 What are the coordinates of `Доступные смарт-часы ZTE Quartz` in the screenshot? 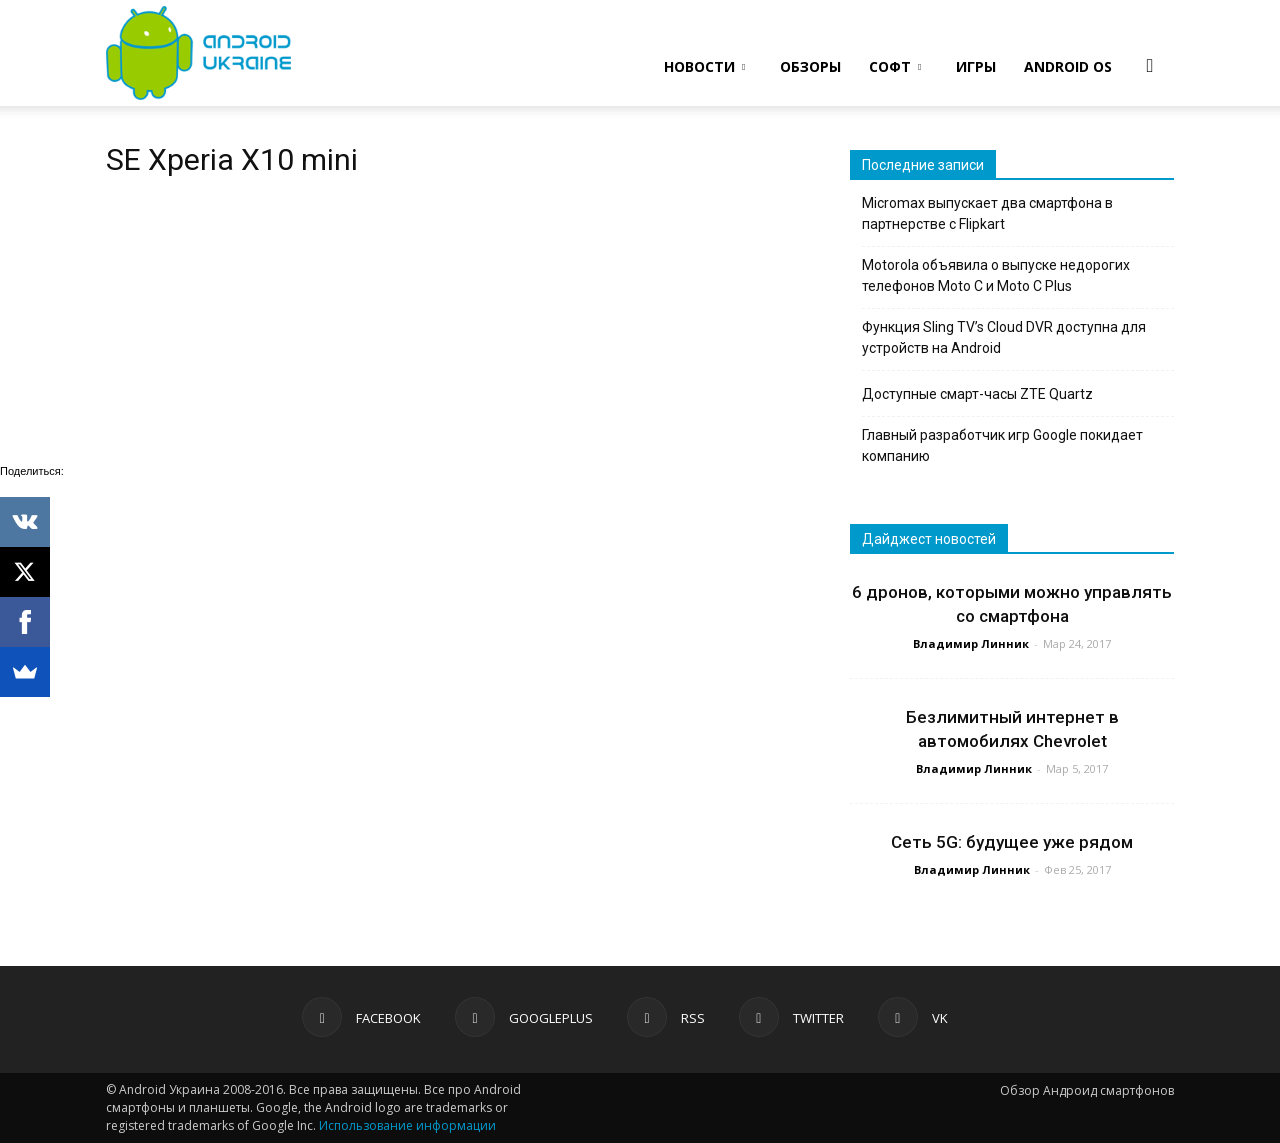 It's located at (977, 394).